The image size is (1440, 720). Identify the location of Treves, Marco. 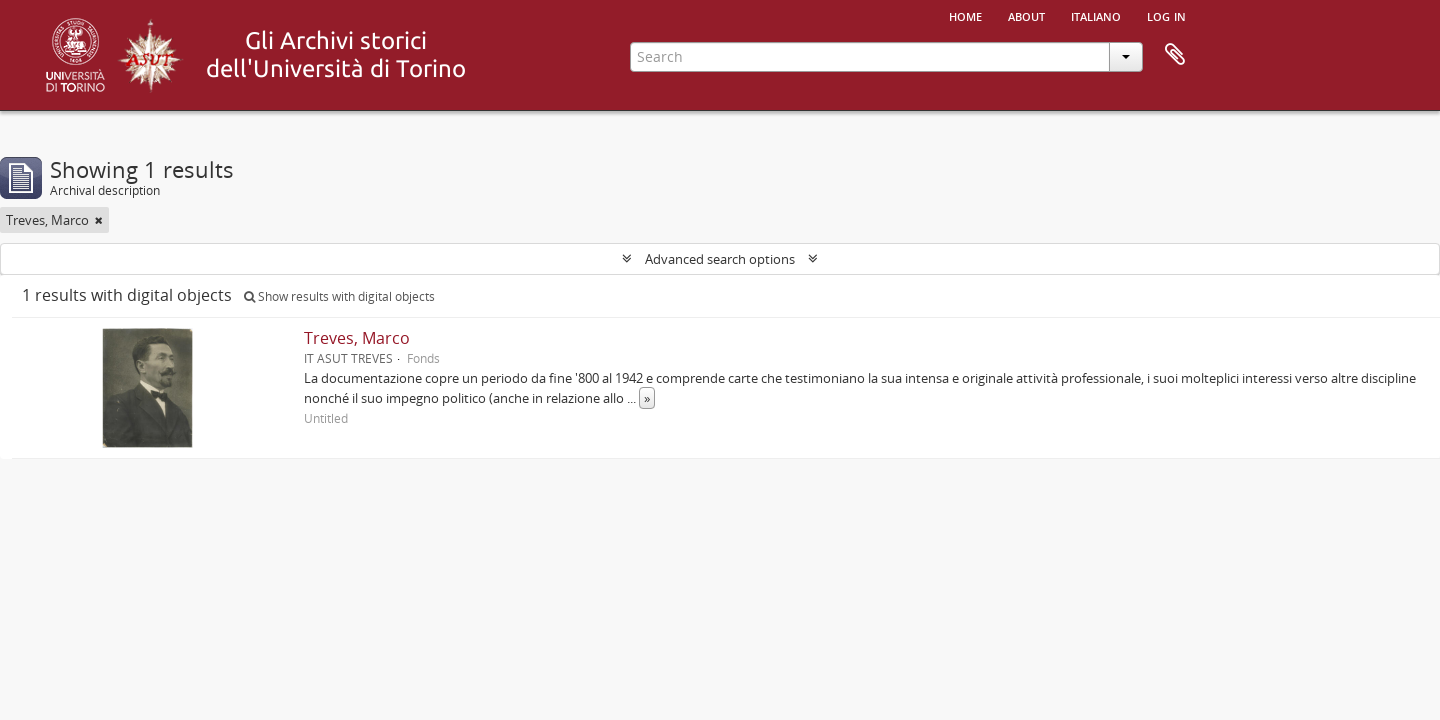
(357, 338).